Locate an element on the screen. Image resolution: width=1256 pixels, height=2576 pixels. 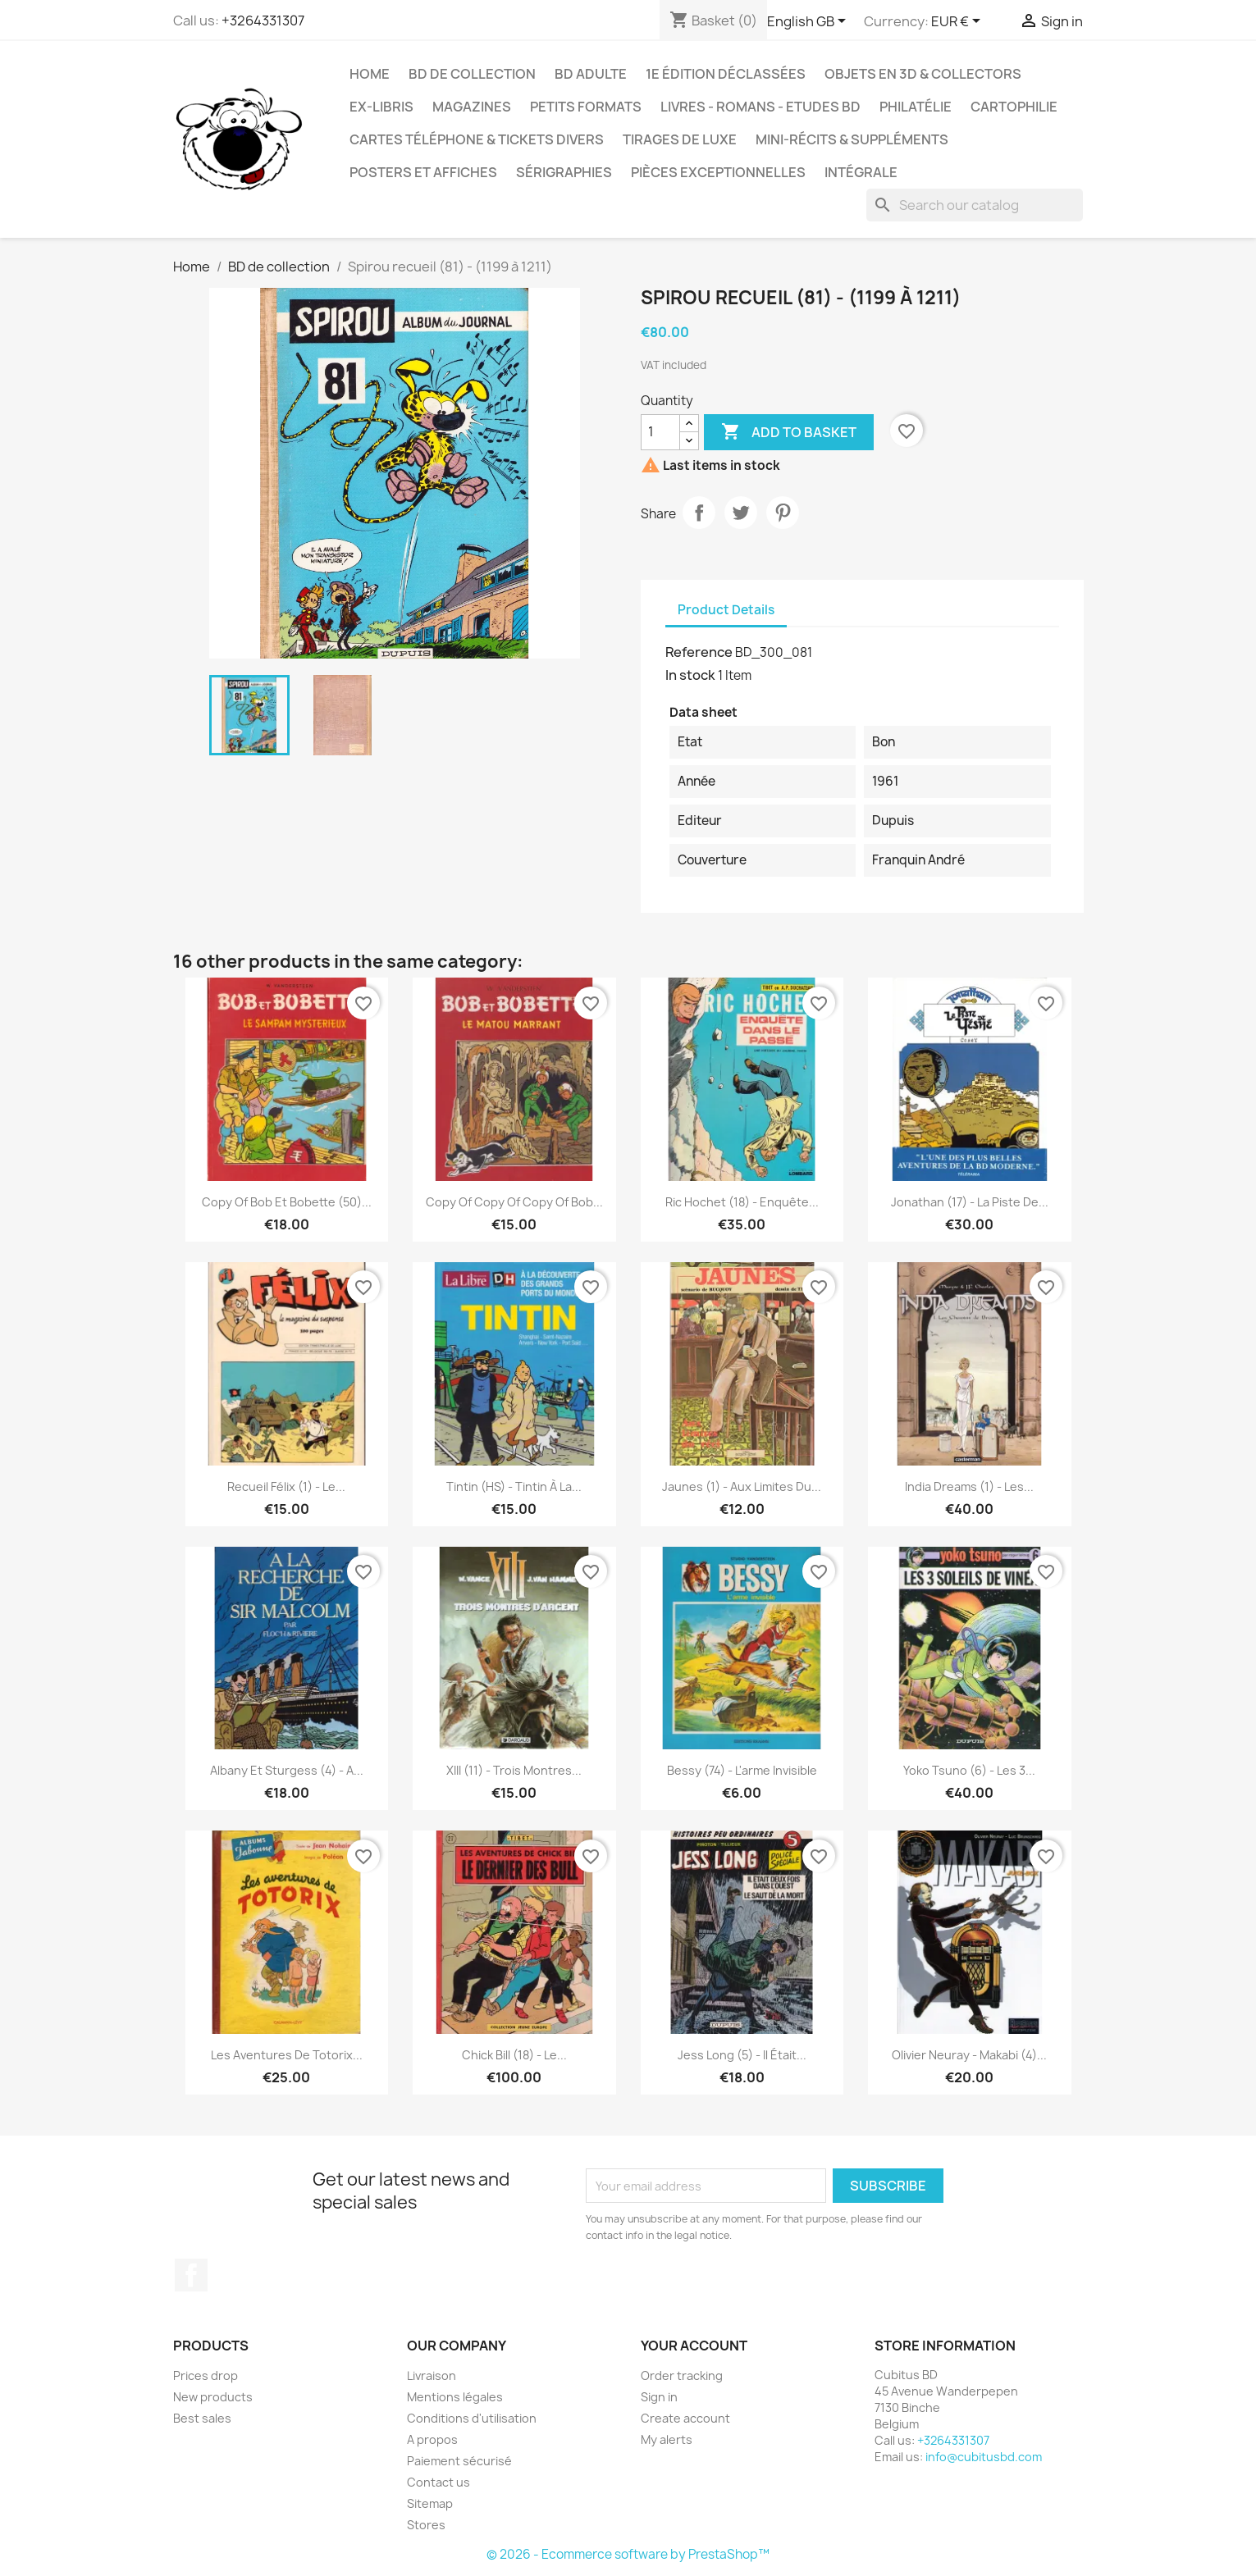
Cartes téléphone & tickets divers is located at coordinates (476, 139).